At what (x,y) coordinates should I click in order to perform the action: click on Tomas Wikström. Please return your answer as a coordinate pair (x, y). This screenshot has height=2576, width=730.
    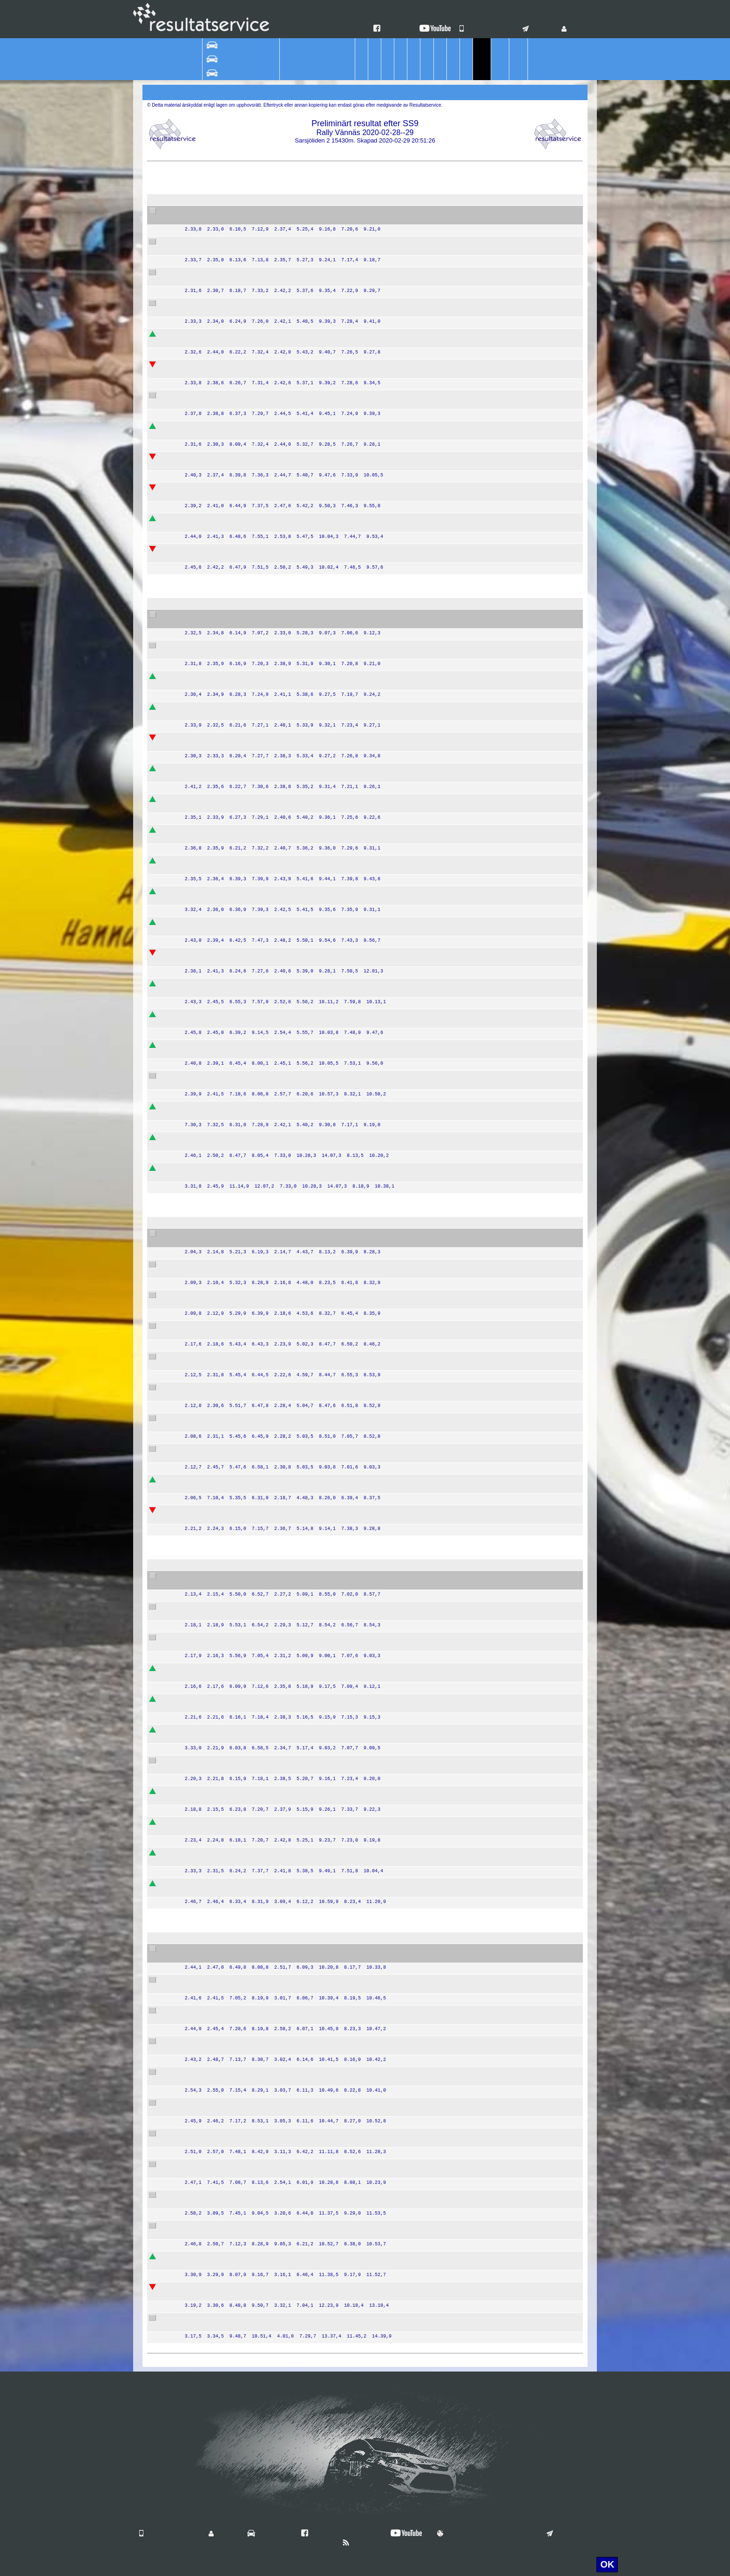
    Looking at the image, I should click on (226, 1645).